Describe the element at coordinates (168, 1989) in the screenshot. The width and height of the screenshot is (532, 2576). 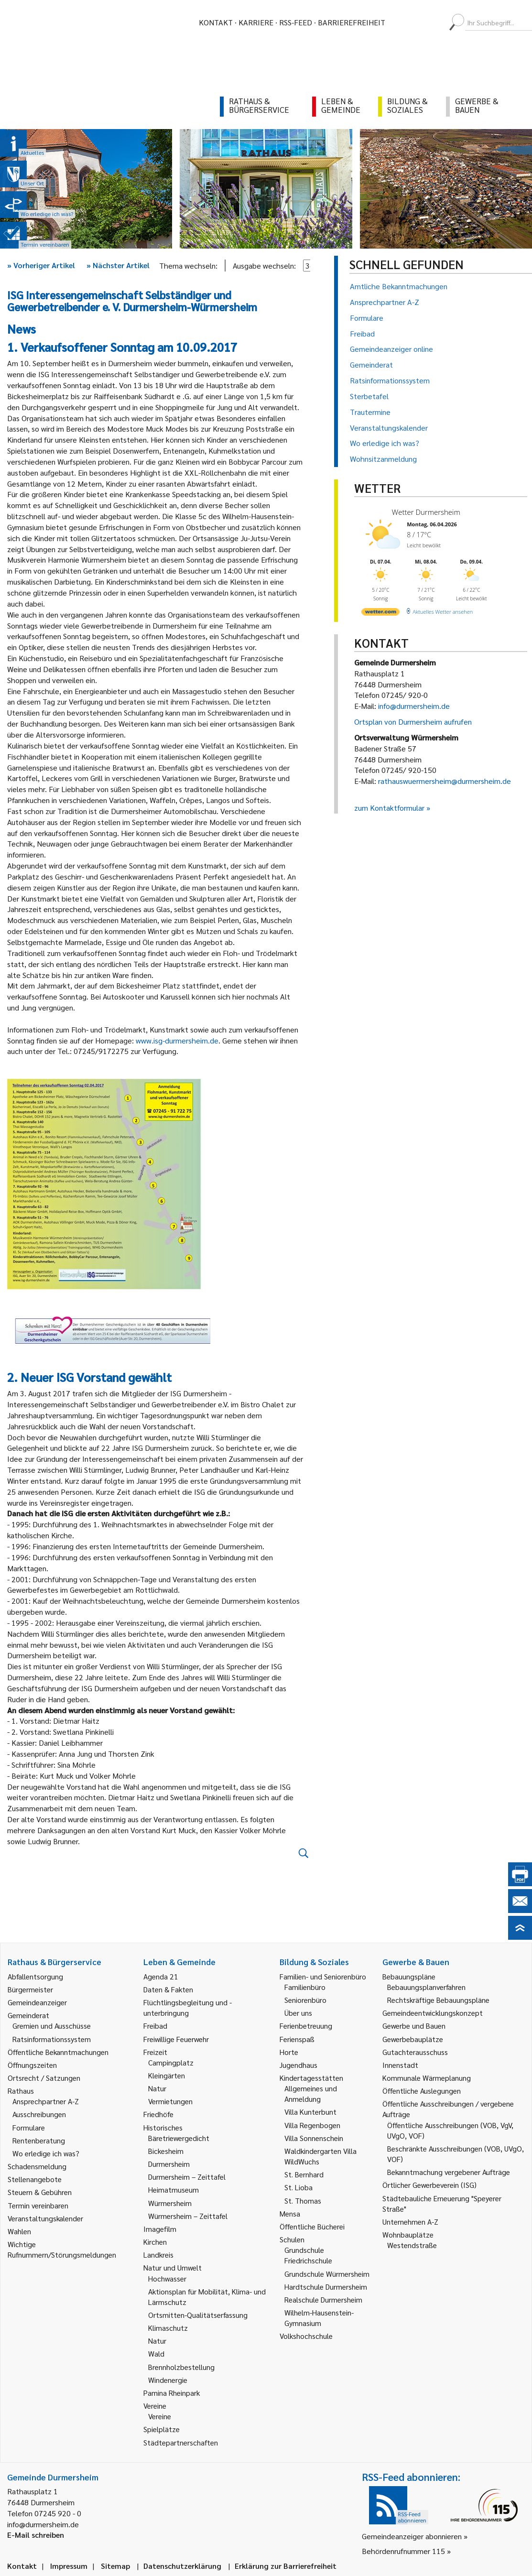
I see `Daten & Fakten [link]` at that location.